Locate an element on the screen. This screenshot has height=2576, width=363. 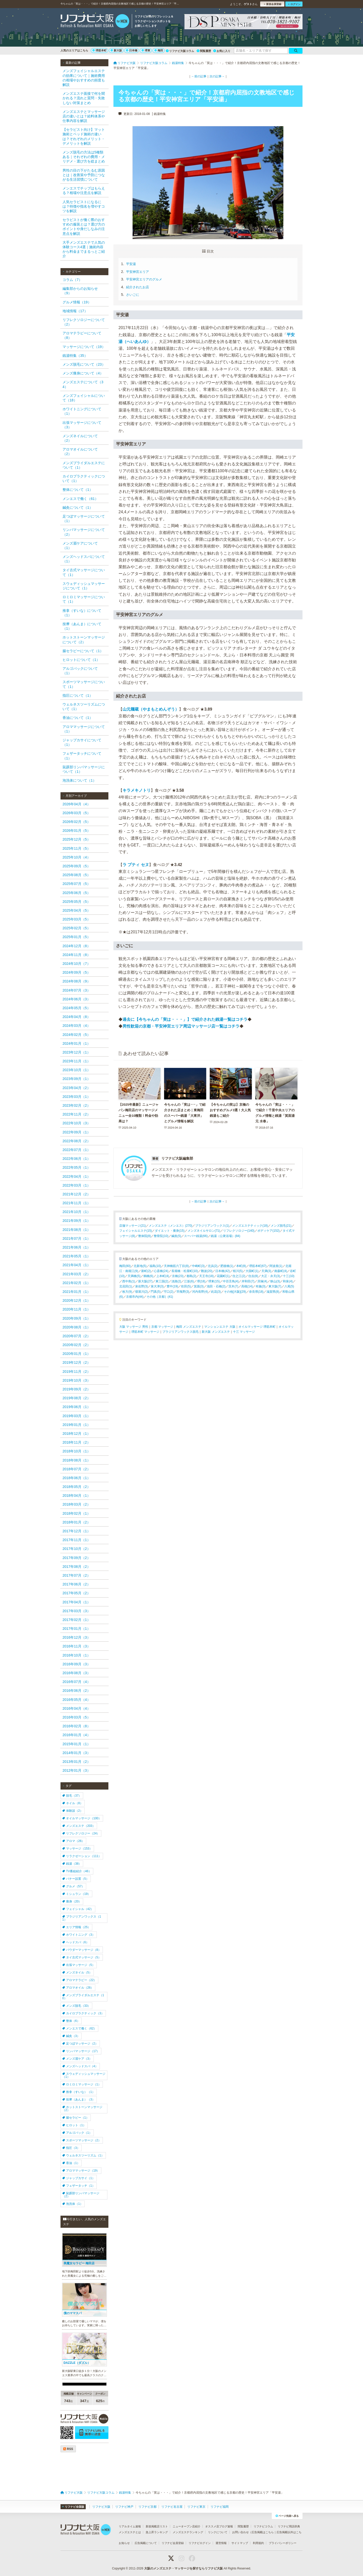
タイ古式マッサージ（5） is located at coordinates (81, 1957).